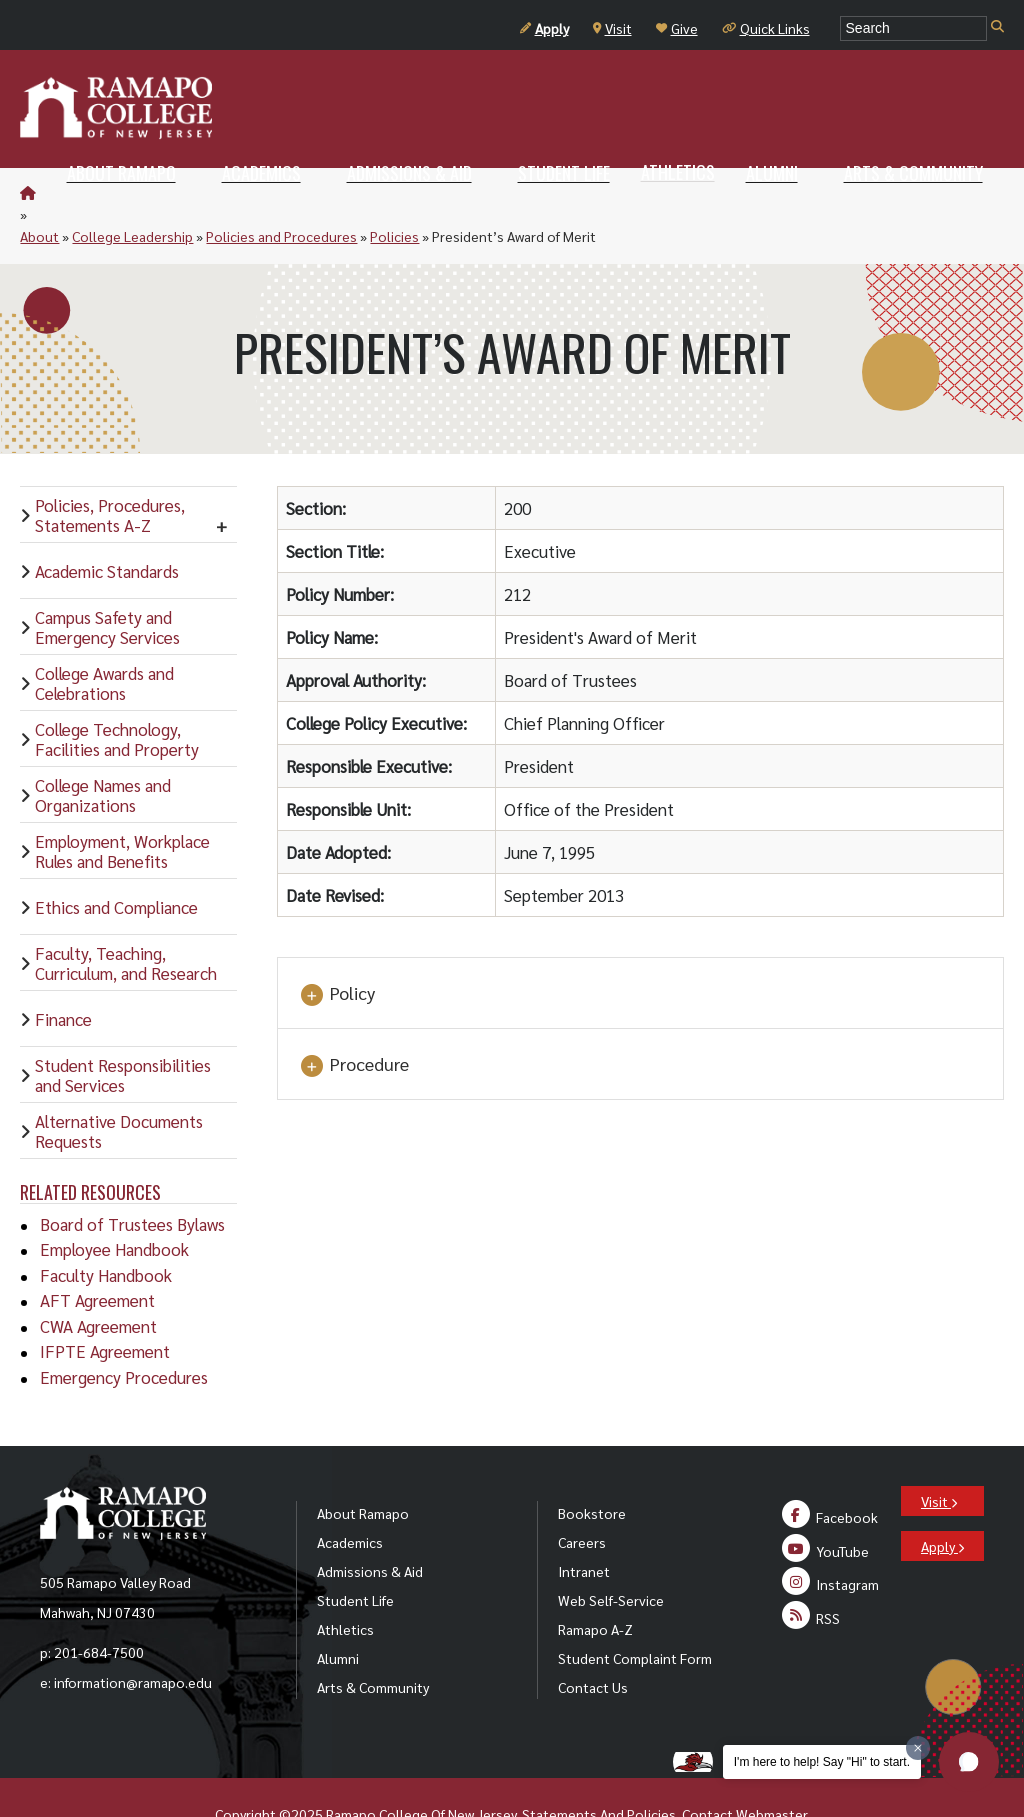 The image size is (1024, 1817). What do you see at coordinates (132, 1180) in the screenshot?
I see `Board of Trustees Bylaws` at bounding box center [132, 1180].